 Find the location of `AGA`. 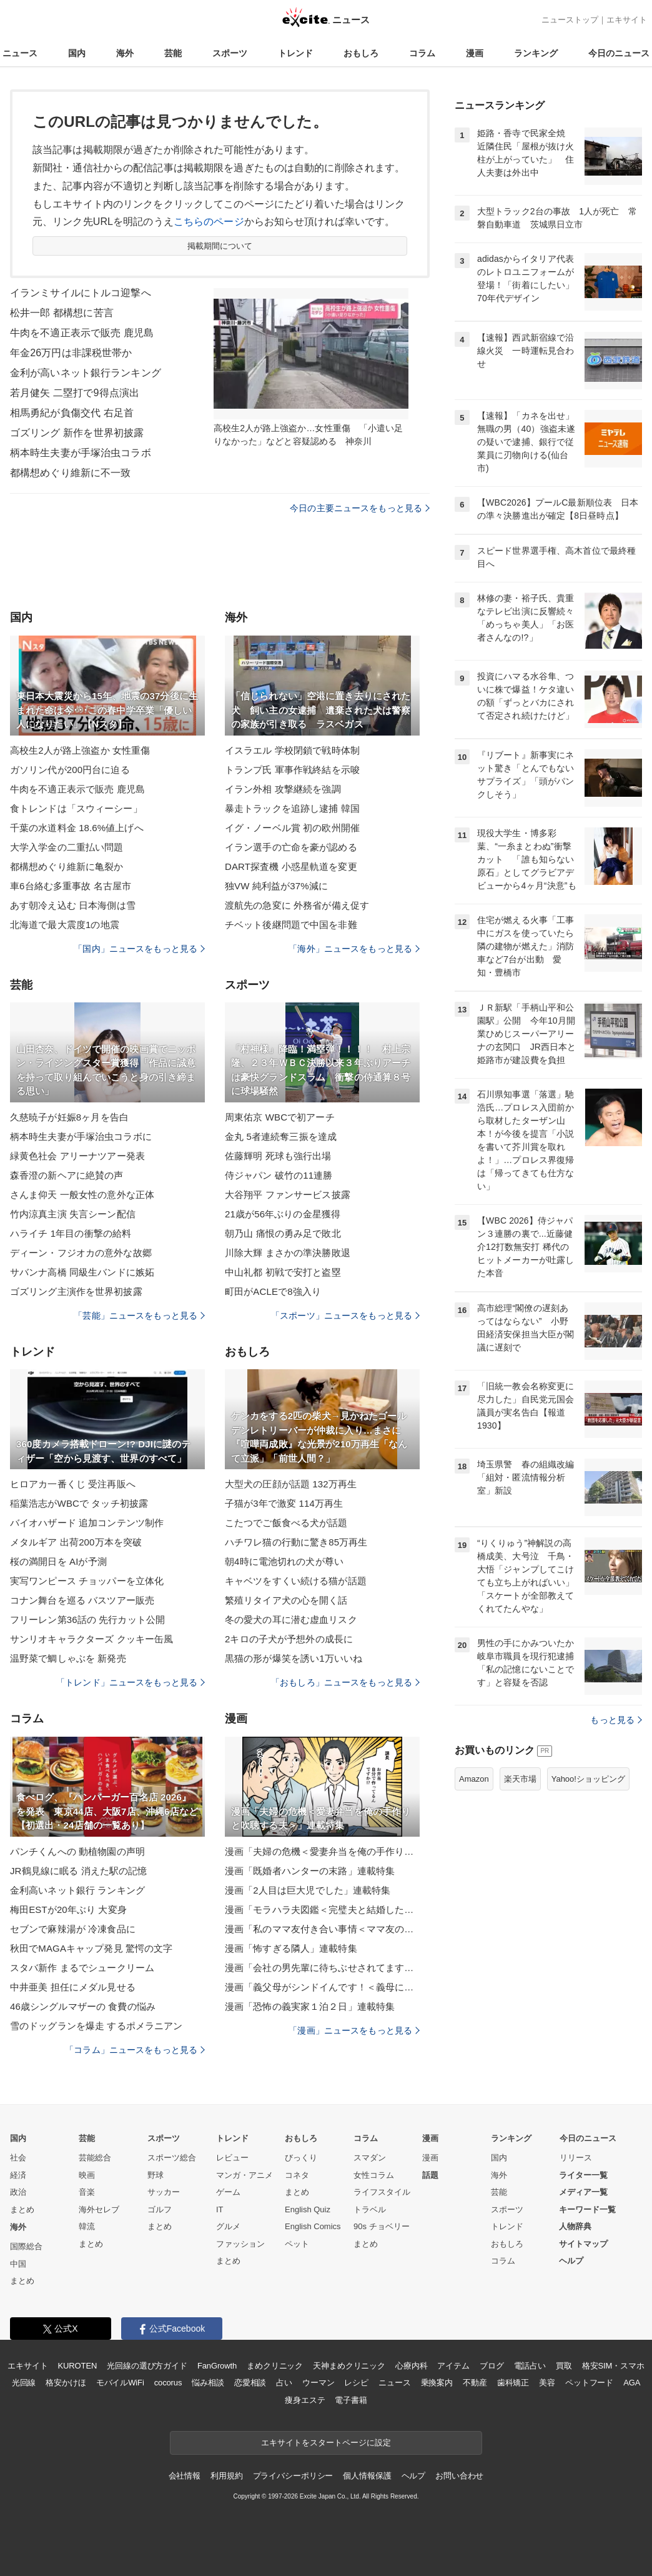

AGA is located at coordinates (631, 2382).